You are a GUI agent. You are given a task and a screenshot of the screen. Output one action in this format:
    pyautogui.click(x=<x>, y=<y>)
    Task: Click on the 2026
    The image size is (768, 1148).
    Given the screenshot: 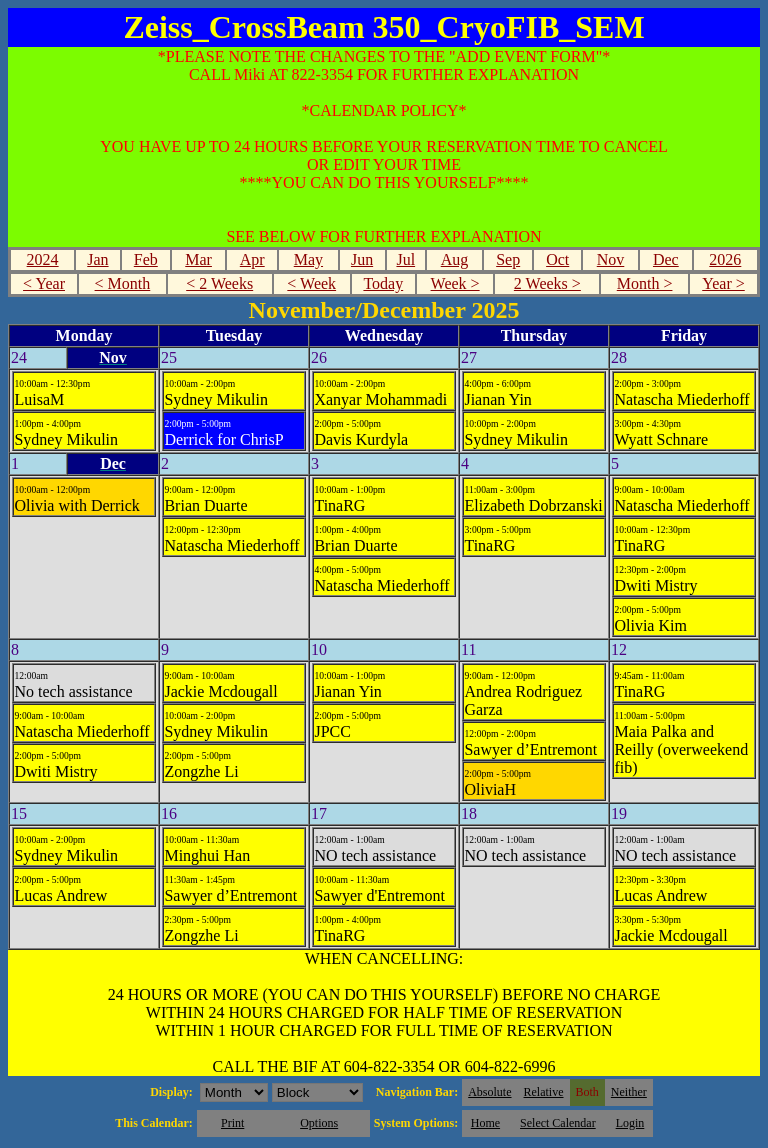 What is the action you would take?
    pyautogui.click(x=725, y=259)
    